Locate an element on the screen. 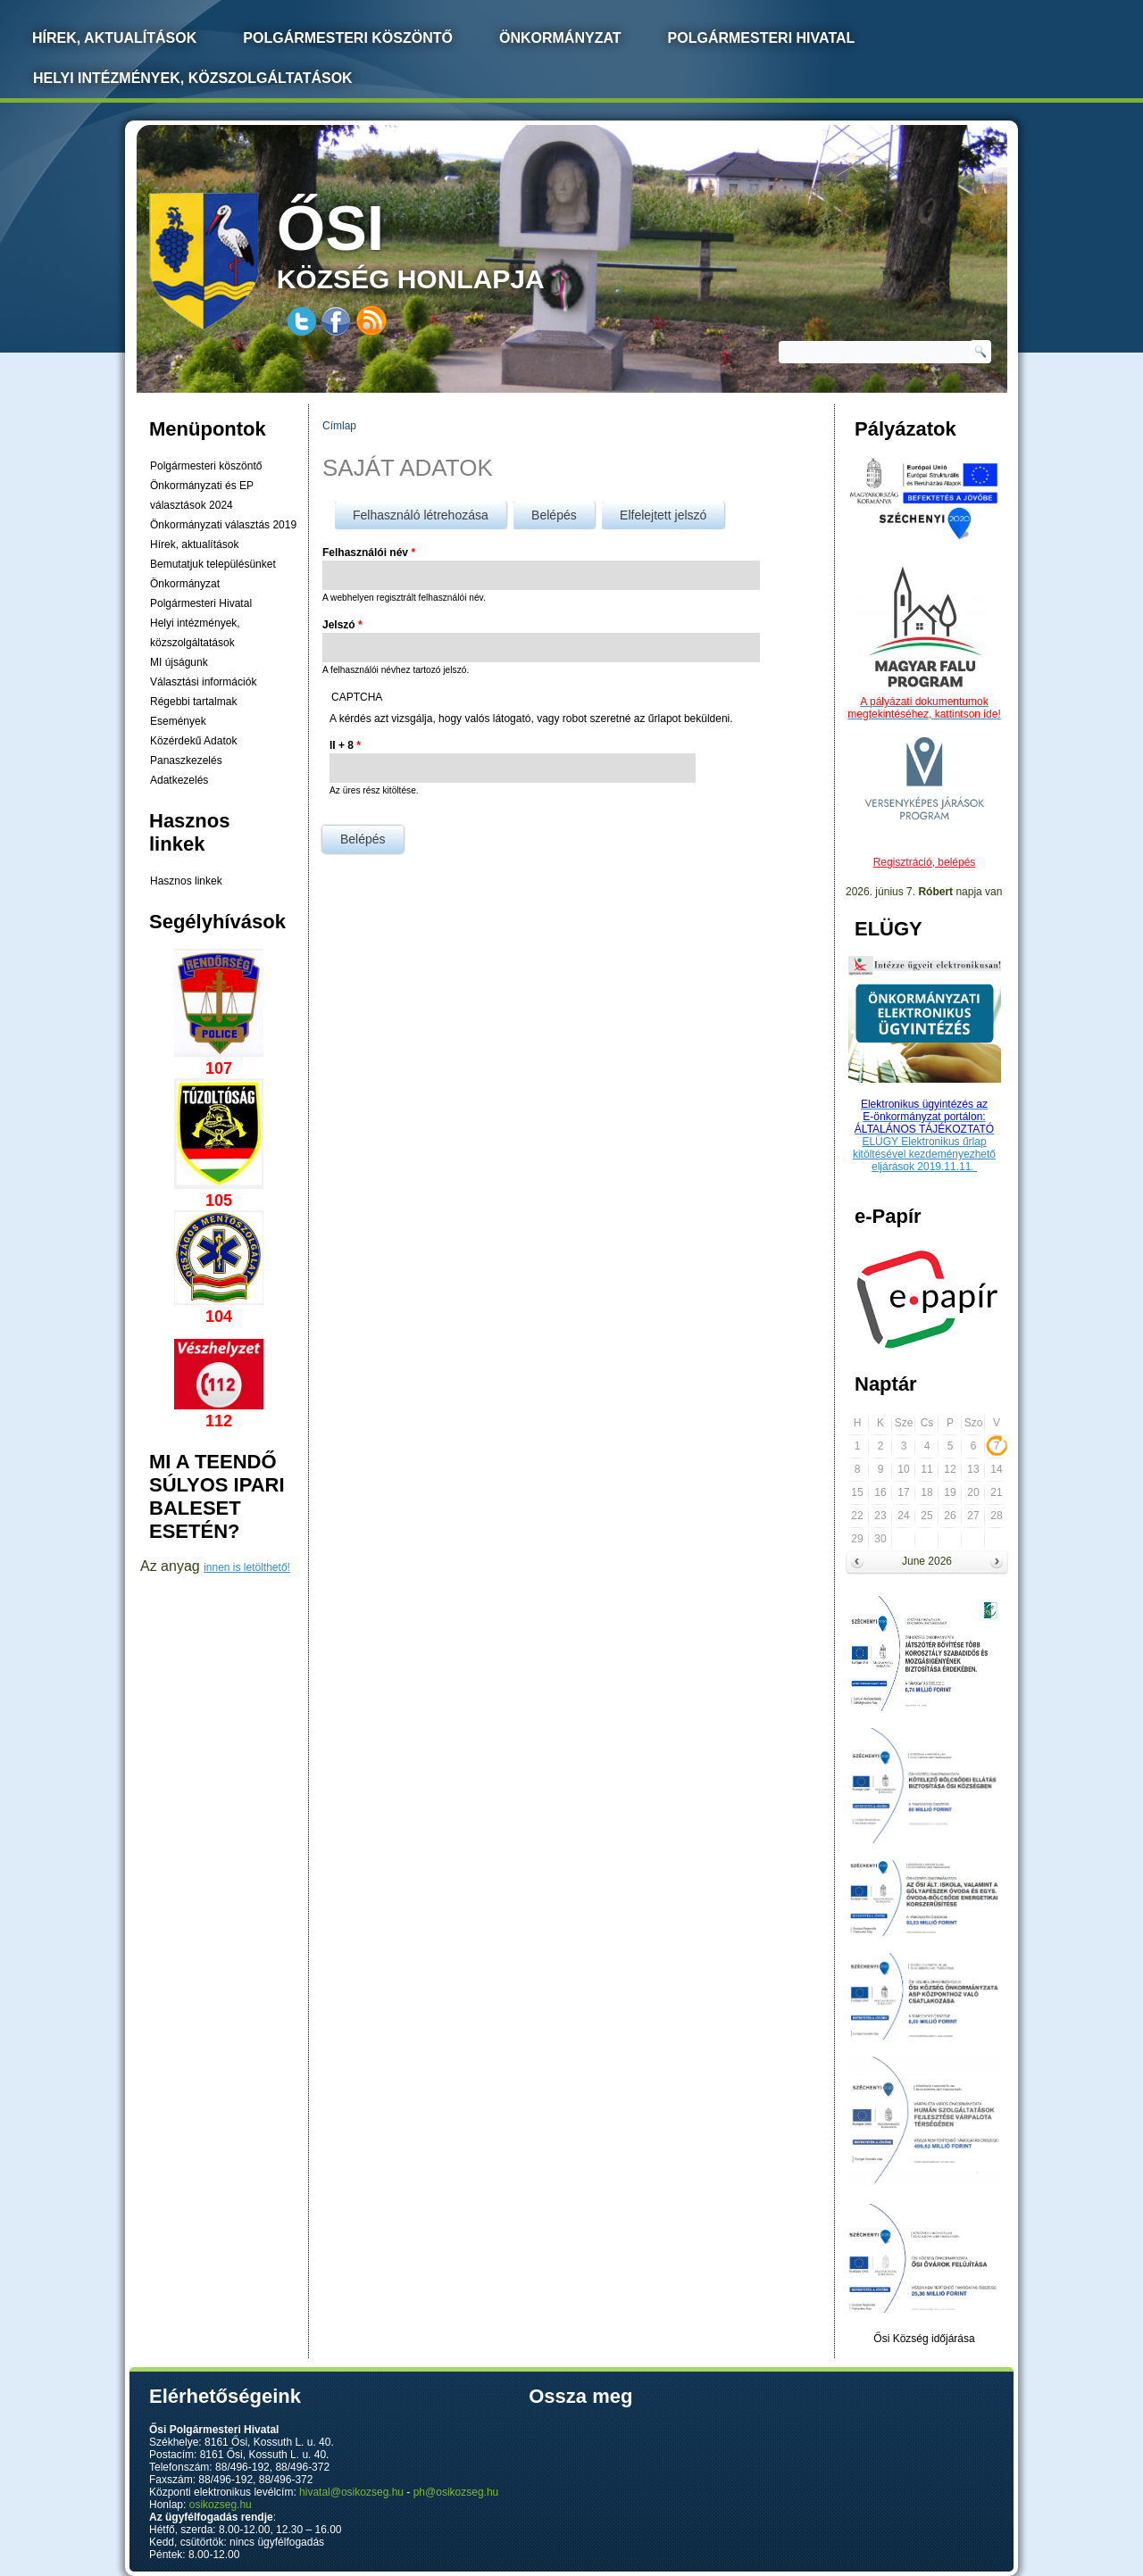 This screenshot has height=2576, width=1143. Bemutatjuk településünket is located at coordinates (213, 564).